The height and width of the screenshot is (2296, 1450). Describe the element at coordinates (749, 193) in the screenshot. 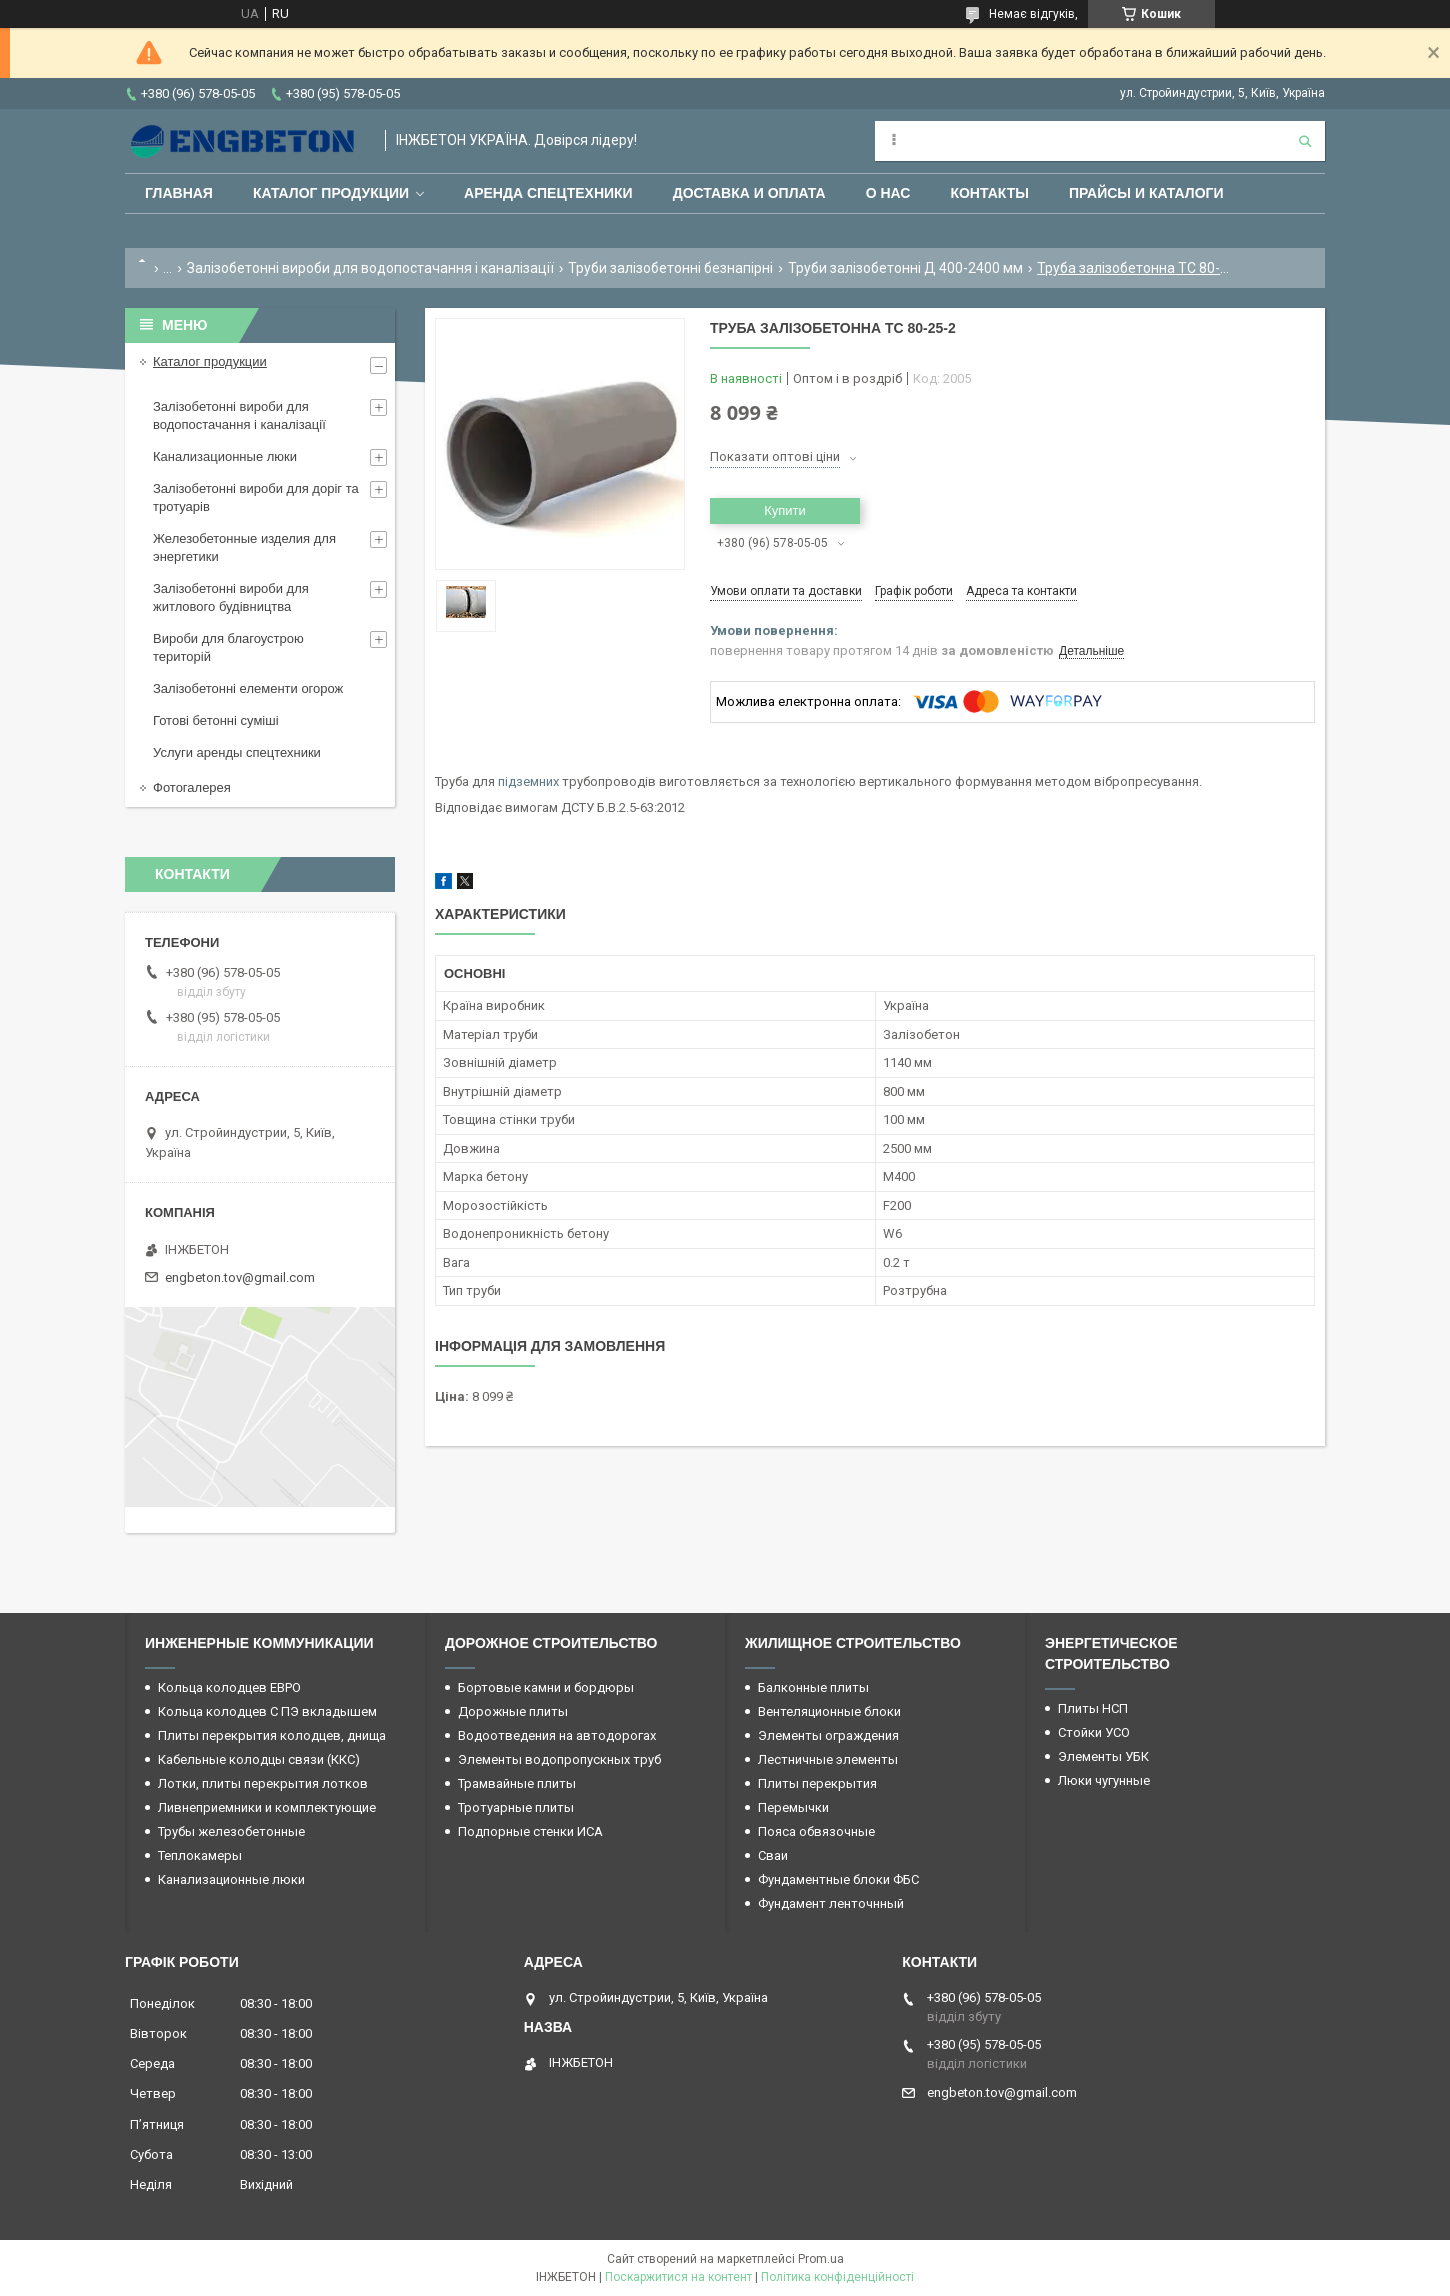

I see `Доставка и оплата` at that location.